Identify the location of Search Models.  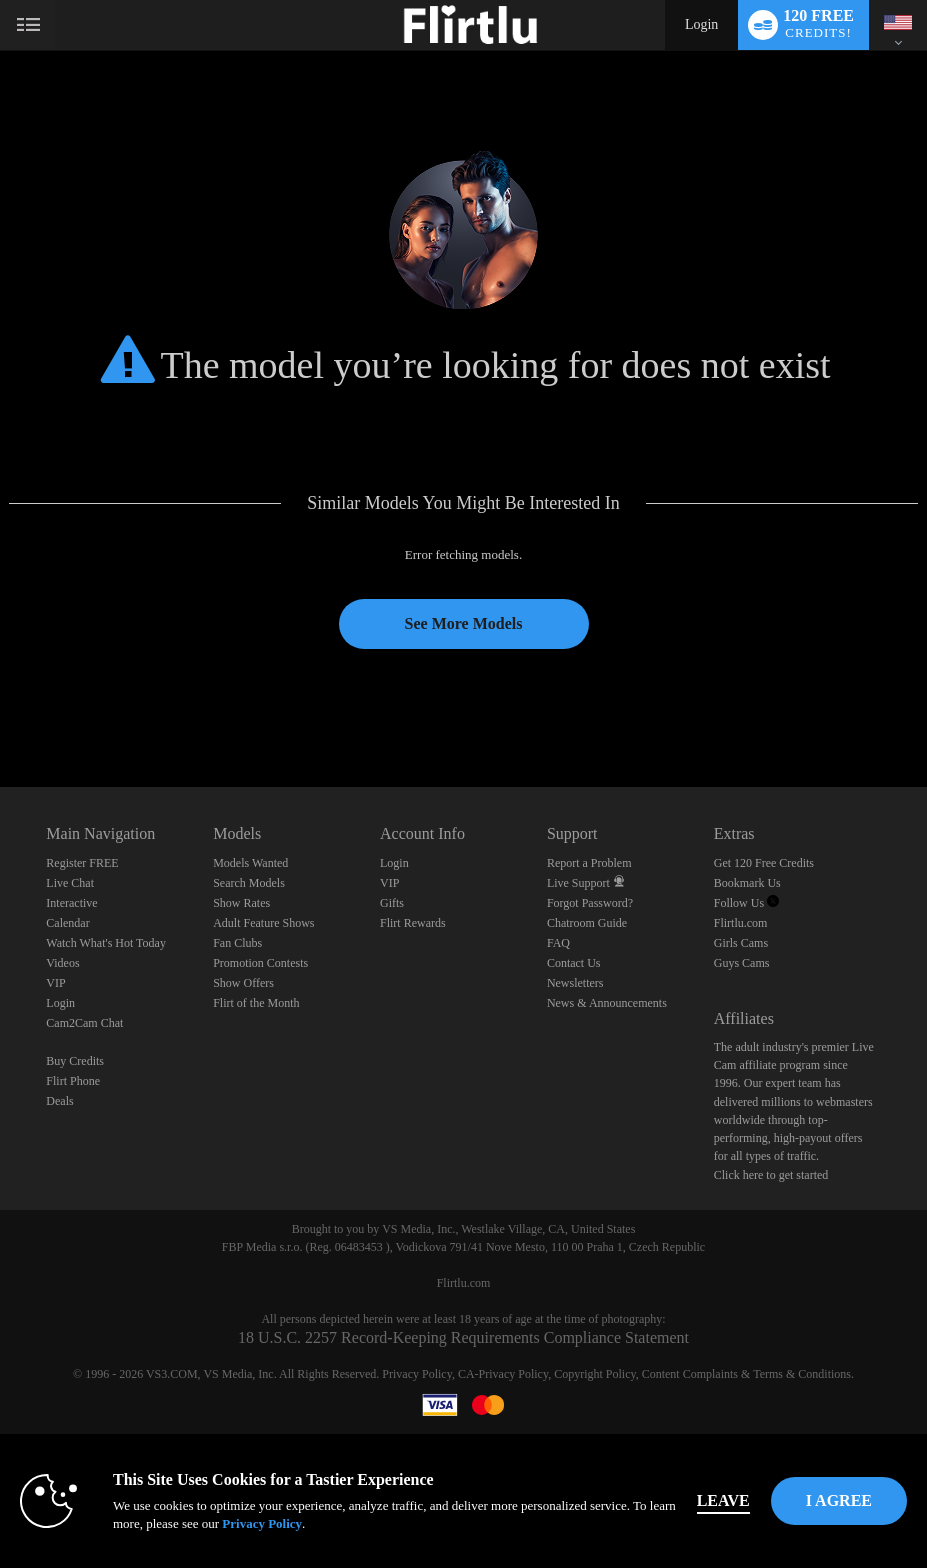
(249, 883).